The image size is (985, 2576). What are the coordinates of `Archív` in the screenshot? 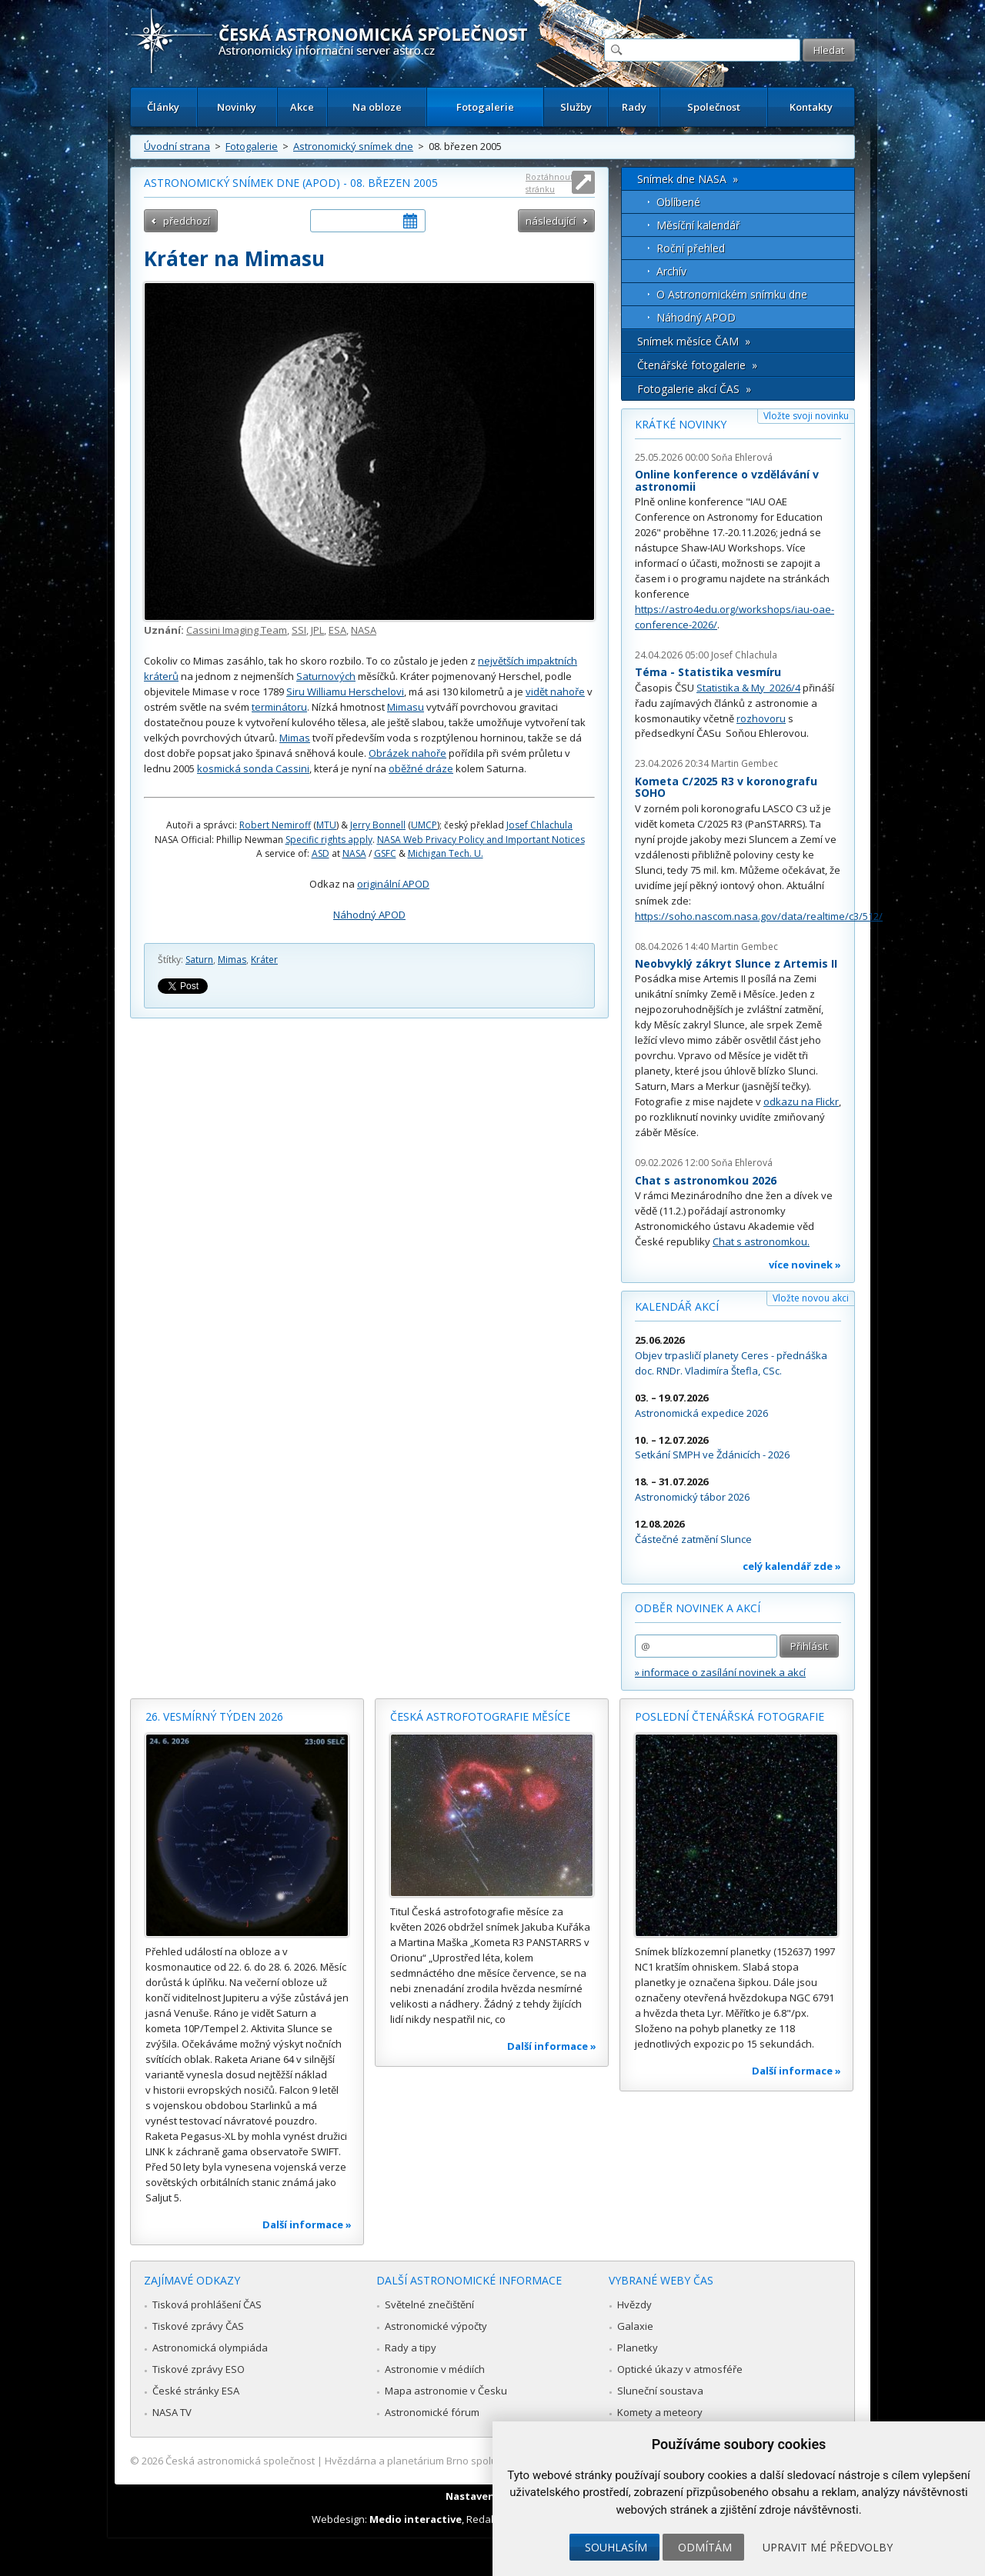 It's located at (671, 271).